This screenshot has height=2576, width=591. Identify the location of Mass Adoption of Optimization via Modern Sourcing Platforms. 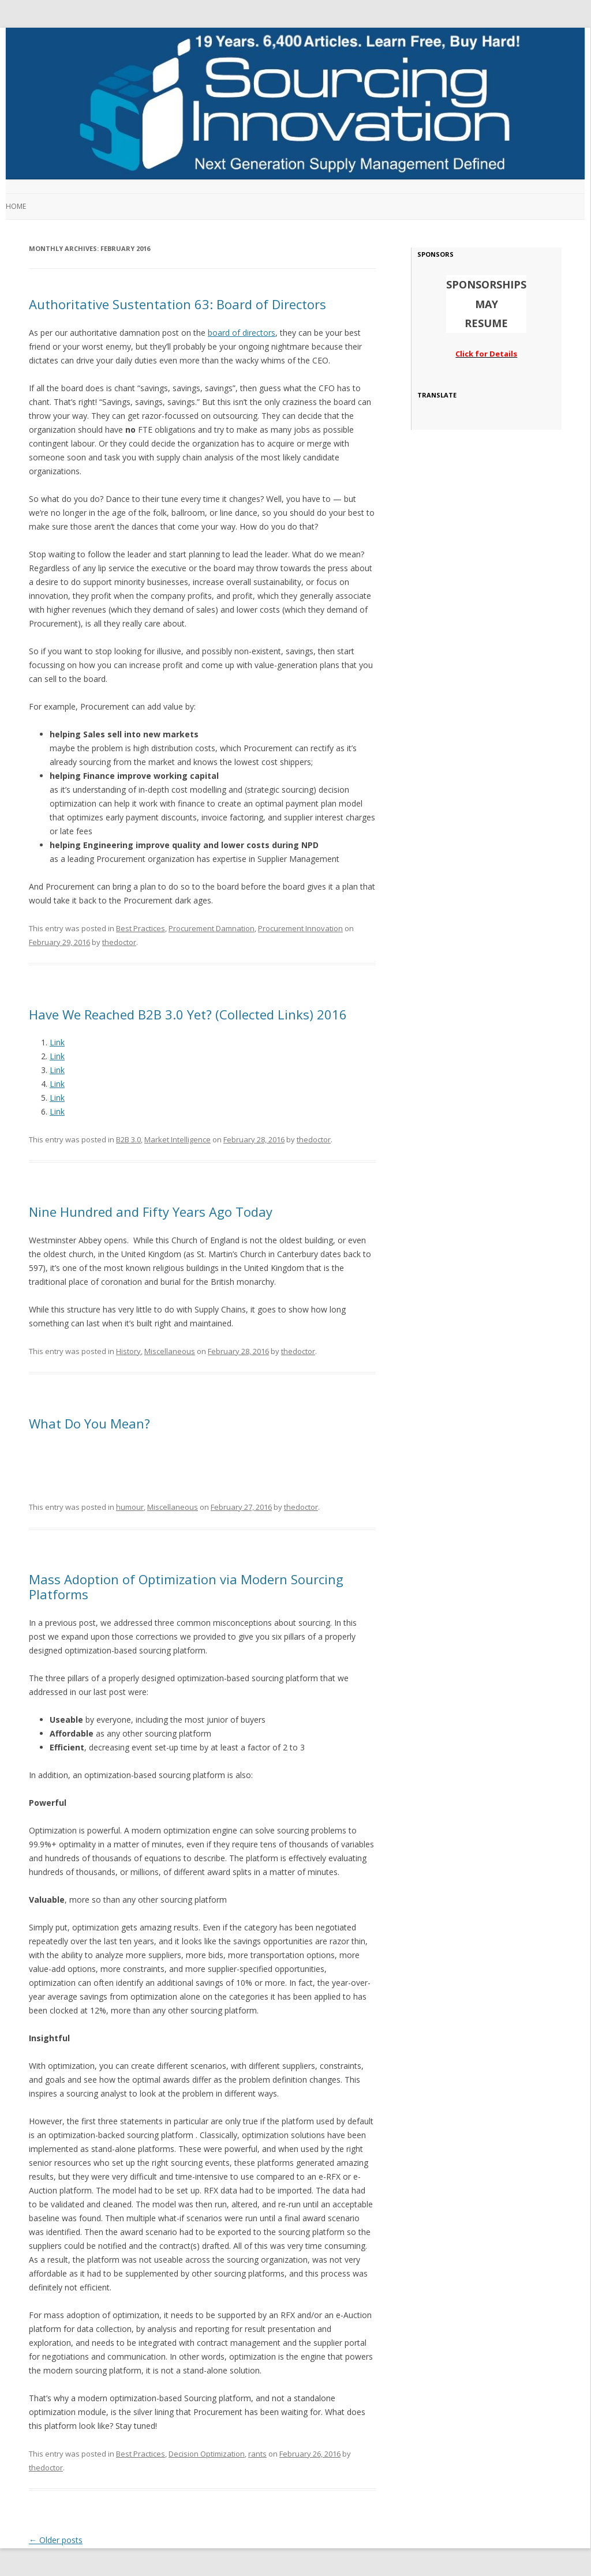
(186, 1586).